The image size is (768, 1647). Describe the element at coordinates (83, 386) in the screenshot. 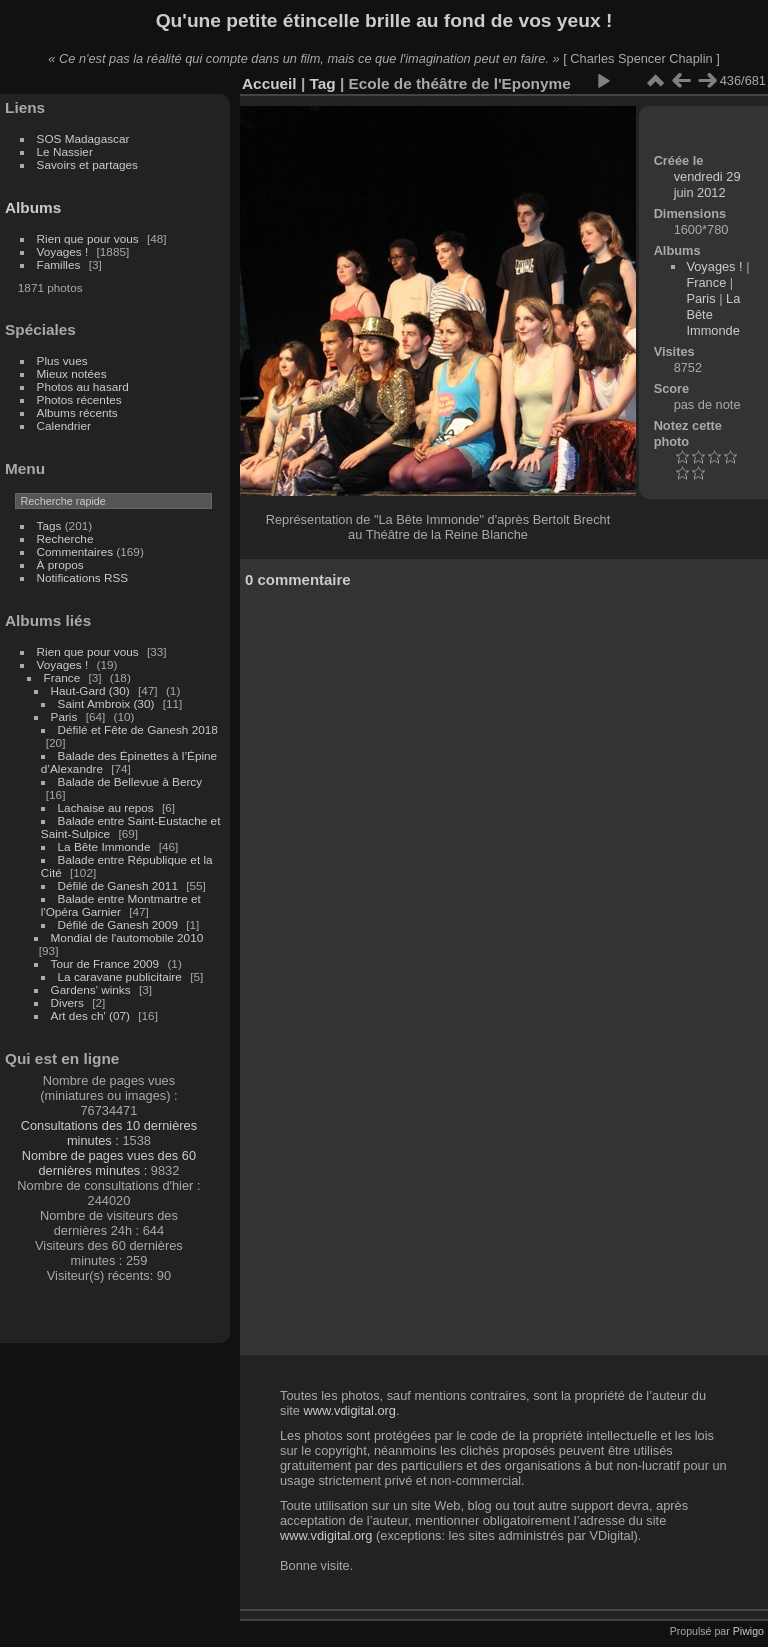

I see `Photos au hasard` at that location.